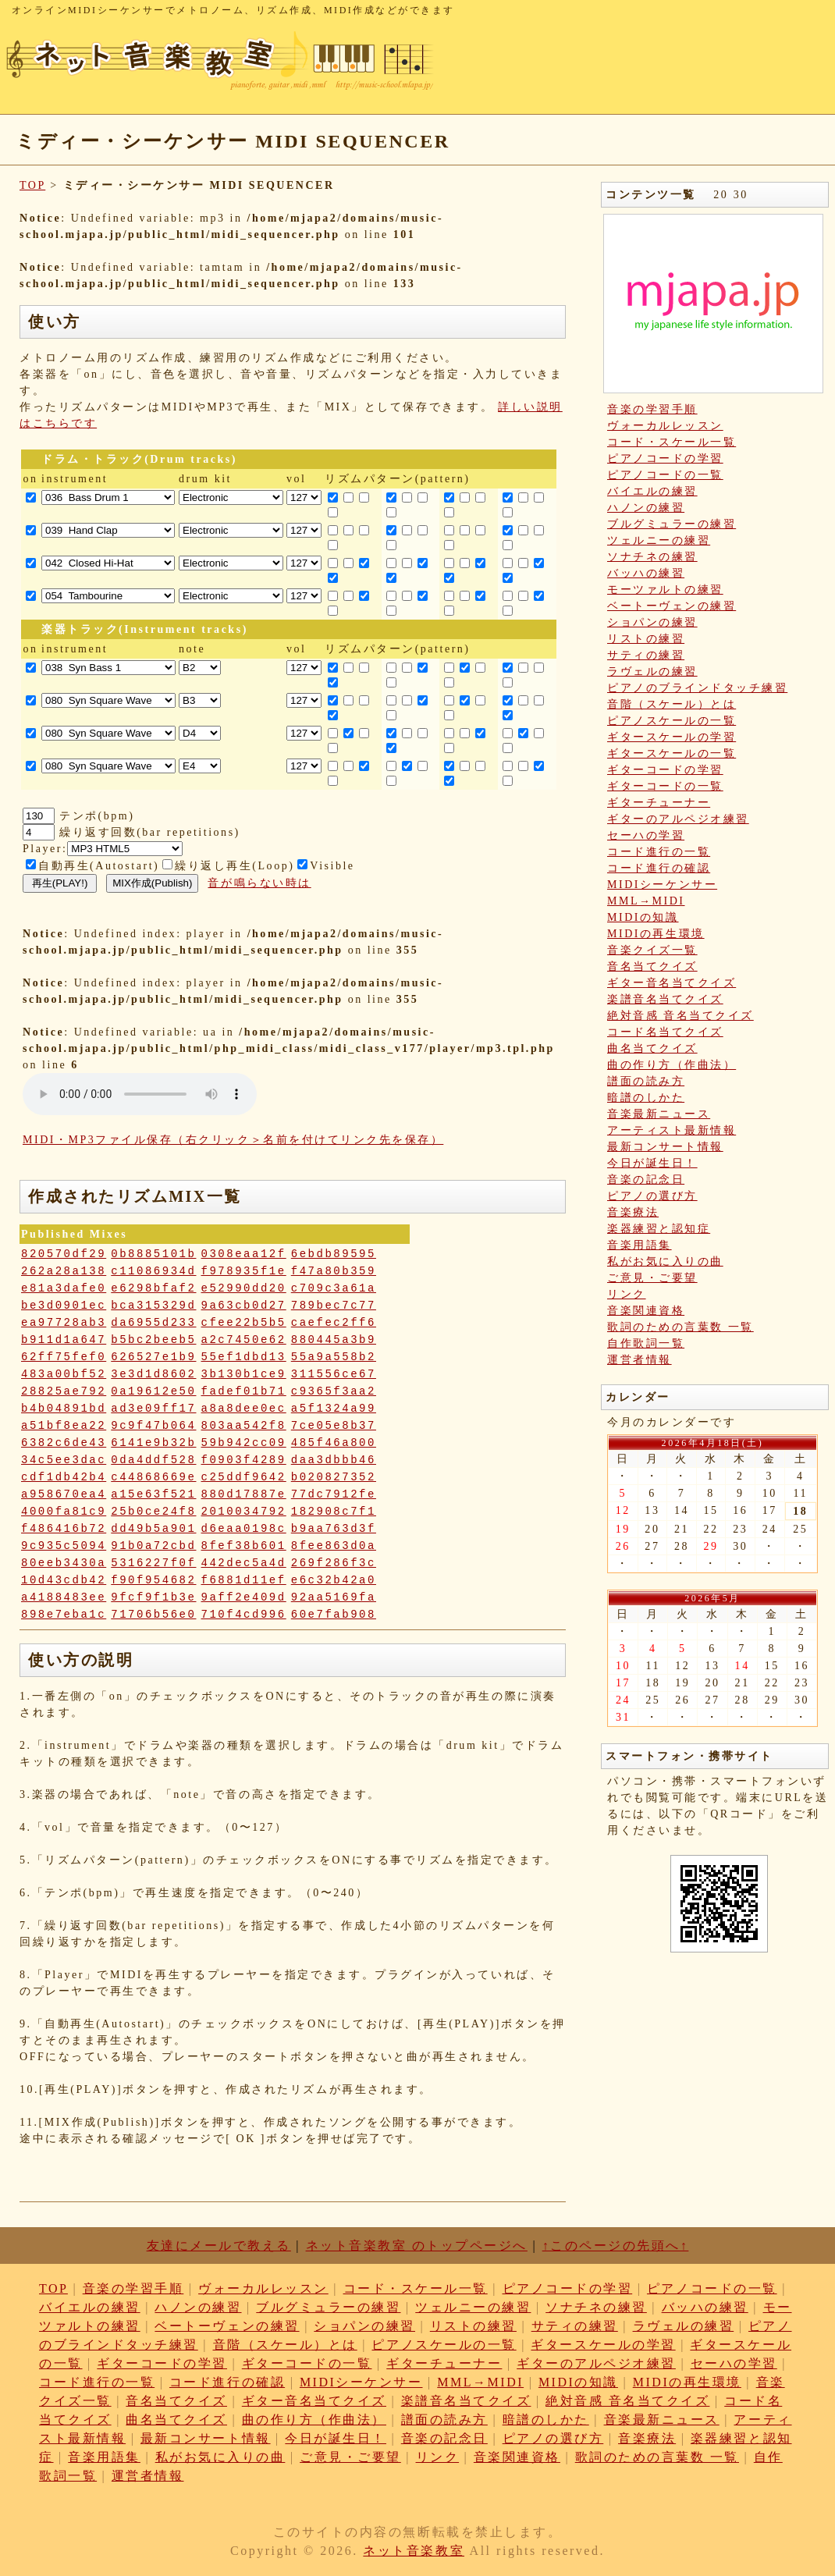  I want to click on 私がお気に入りの曲, so click(665, 1261).